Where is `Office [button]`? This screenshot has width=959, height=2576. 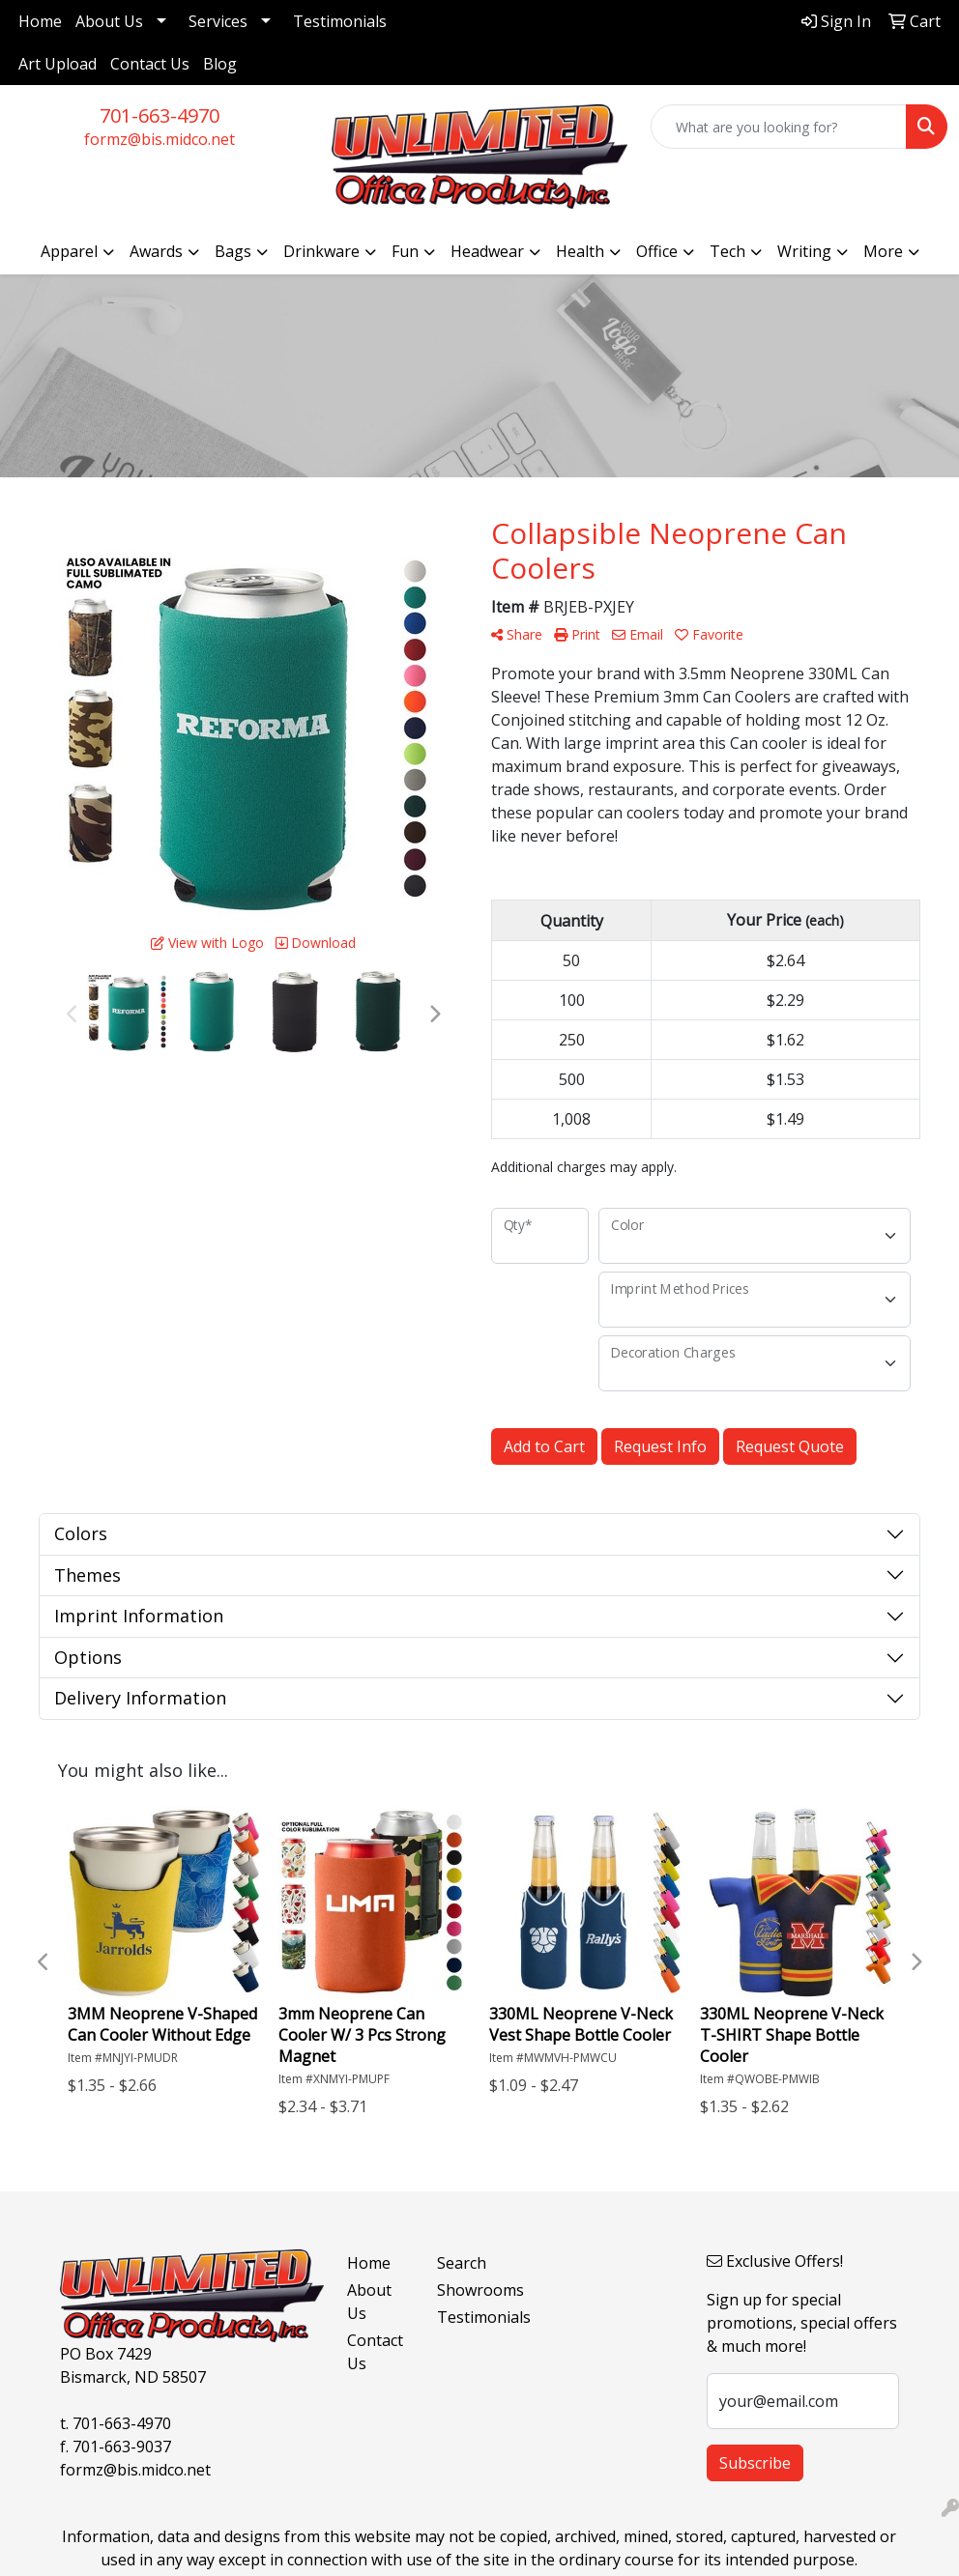 Office [button] is located at coordinates (657, 251).